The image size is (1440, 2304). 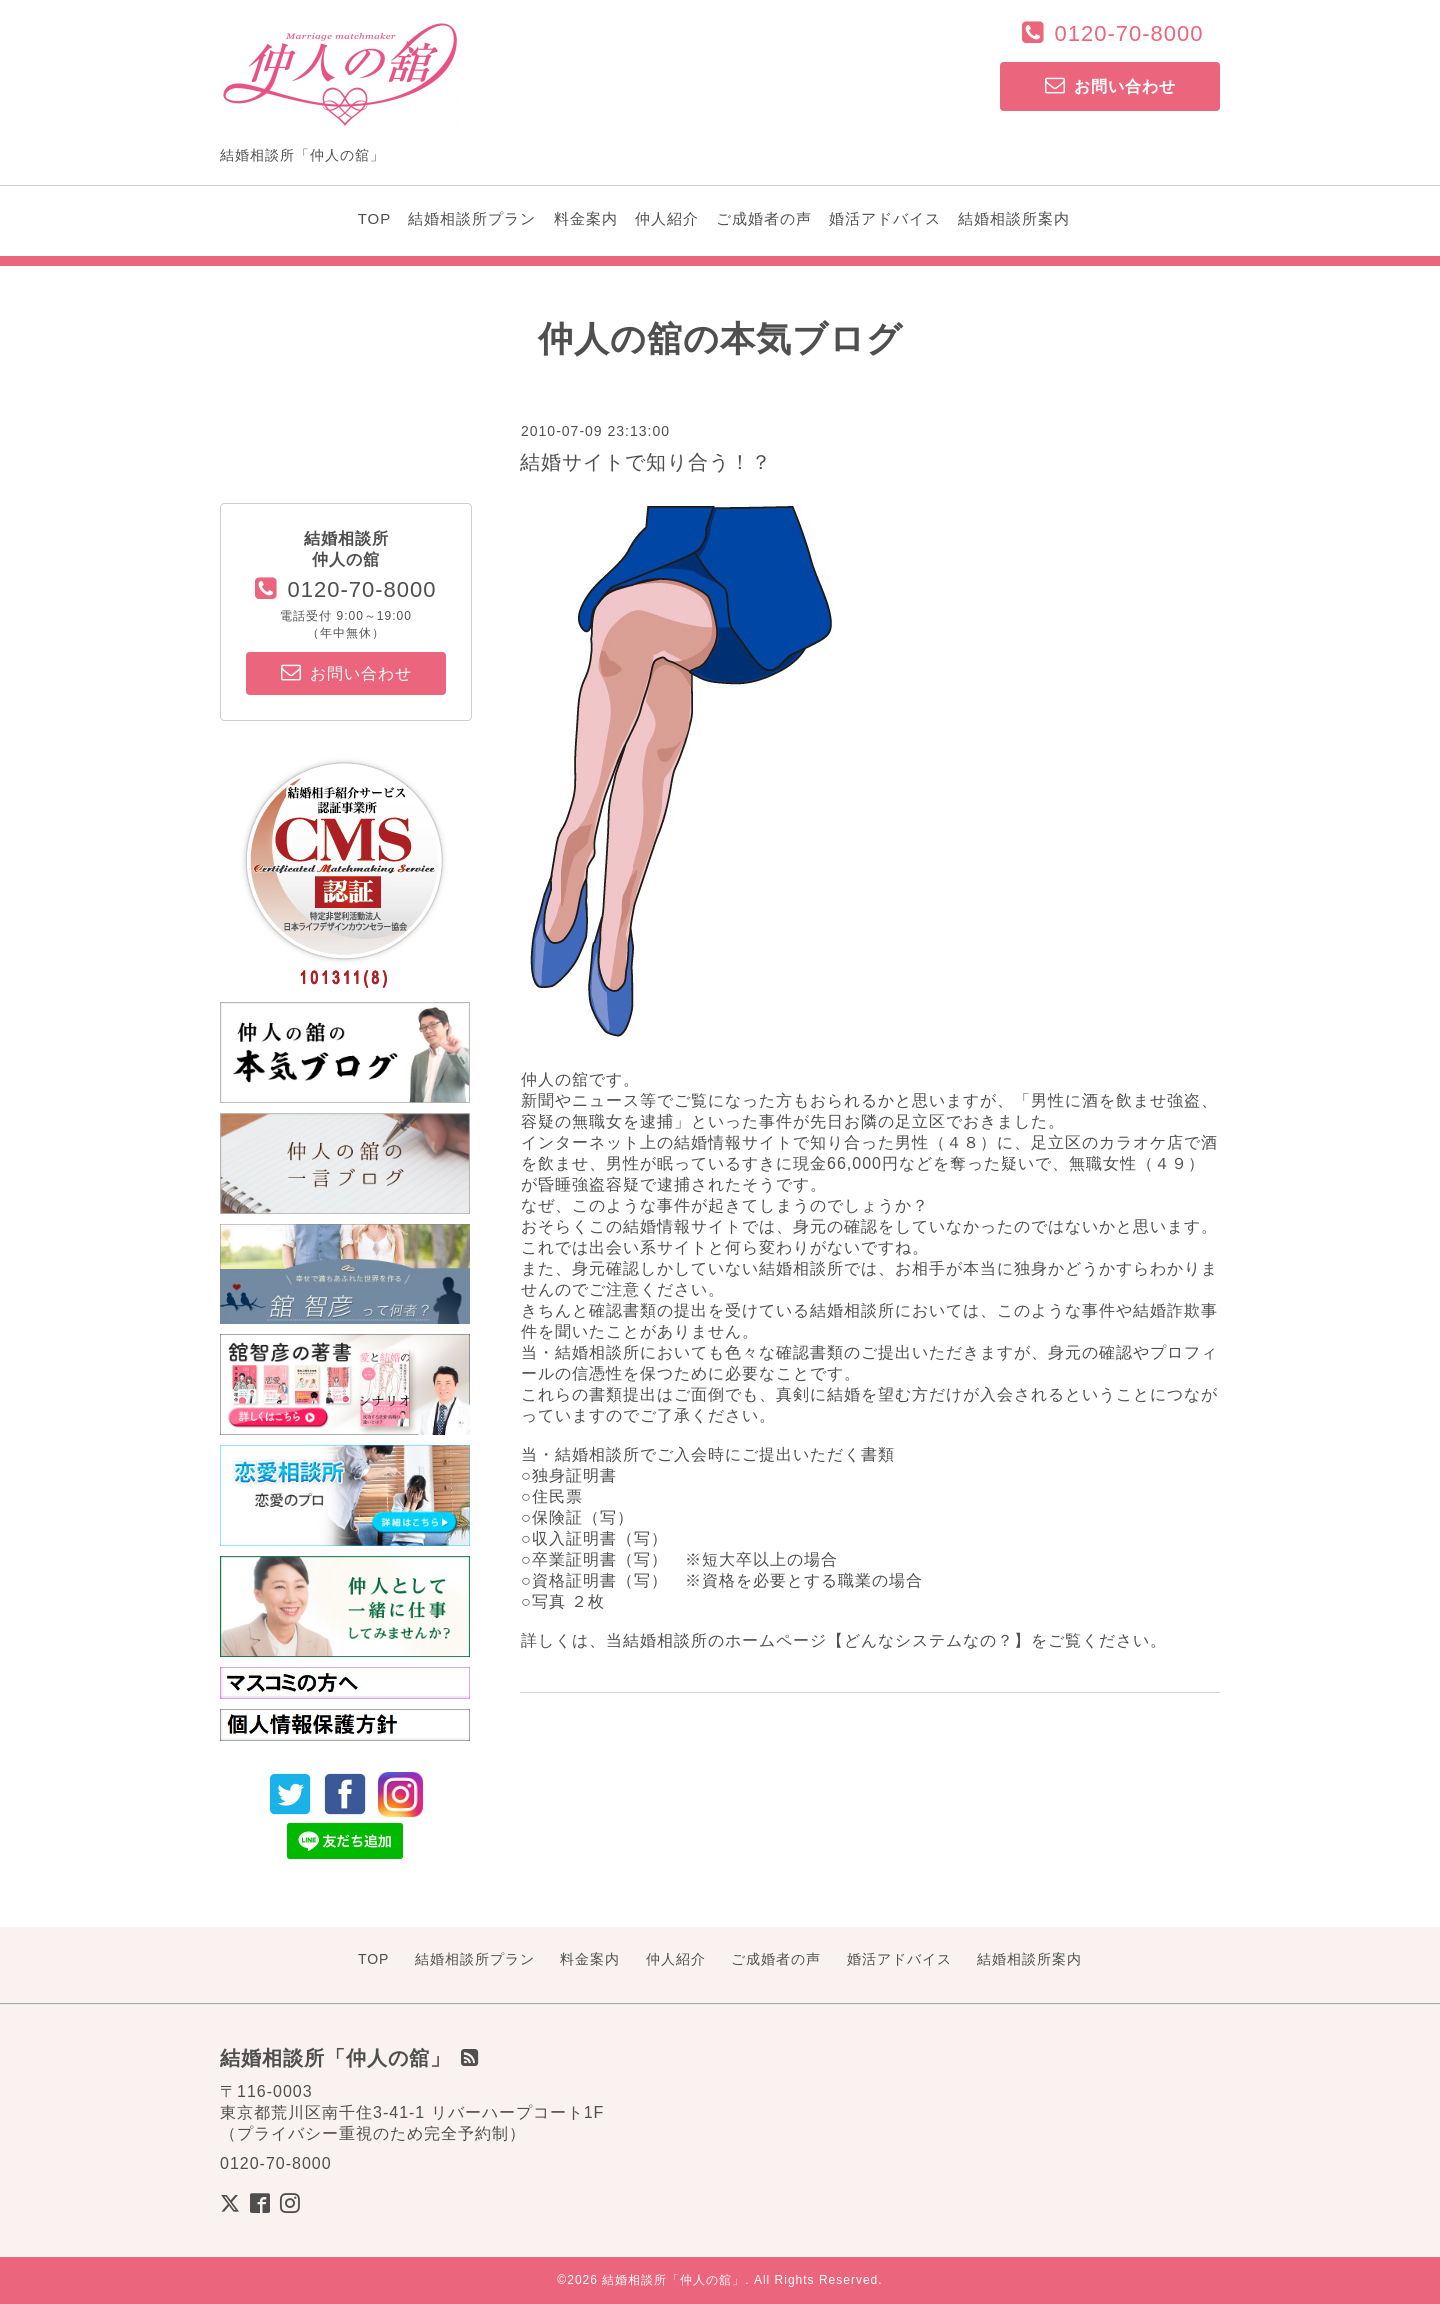 I want to click on TOP, so click(x=375, y=218).